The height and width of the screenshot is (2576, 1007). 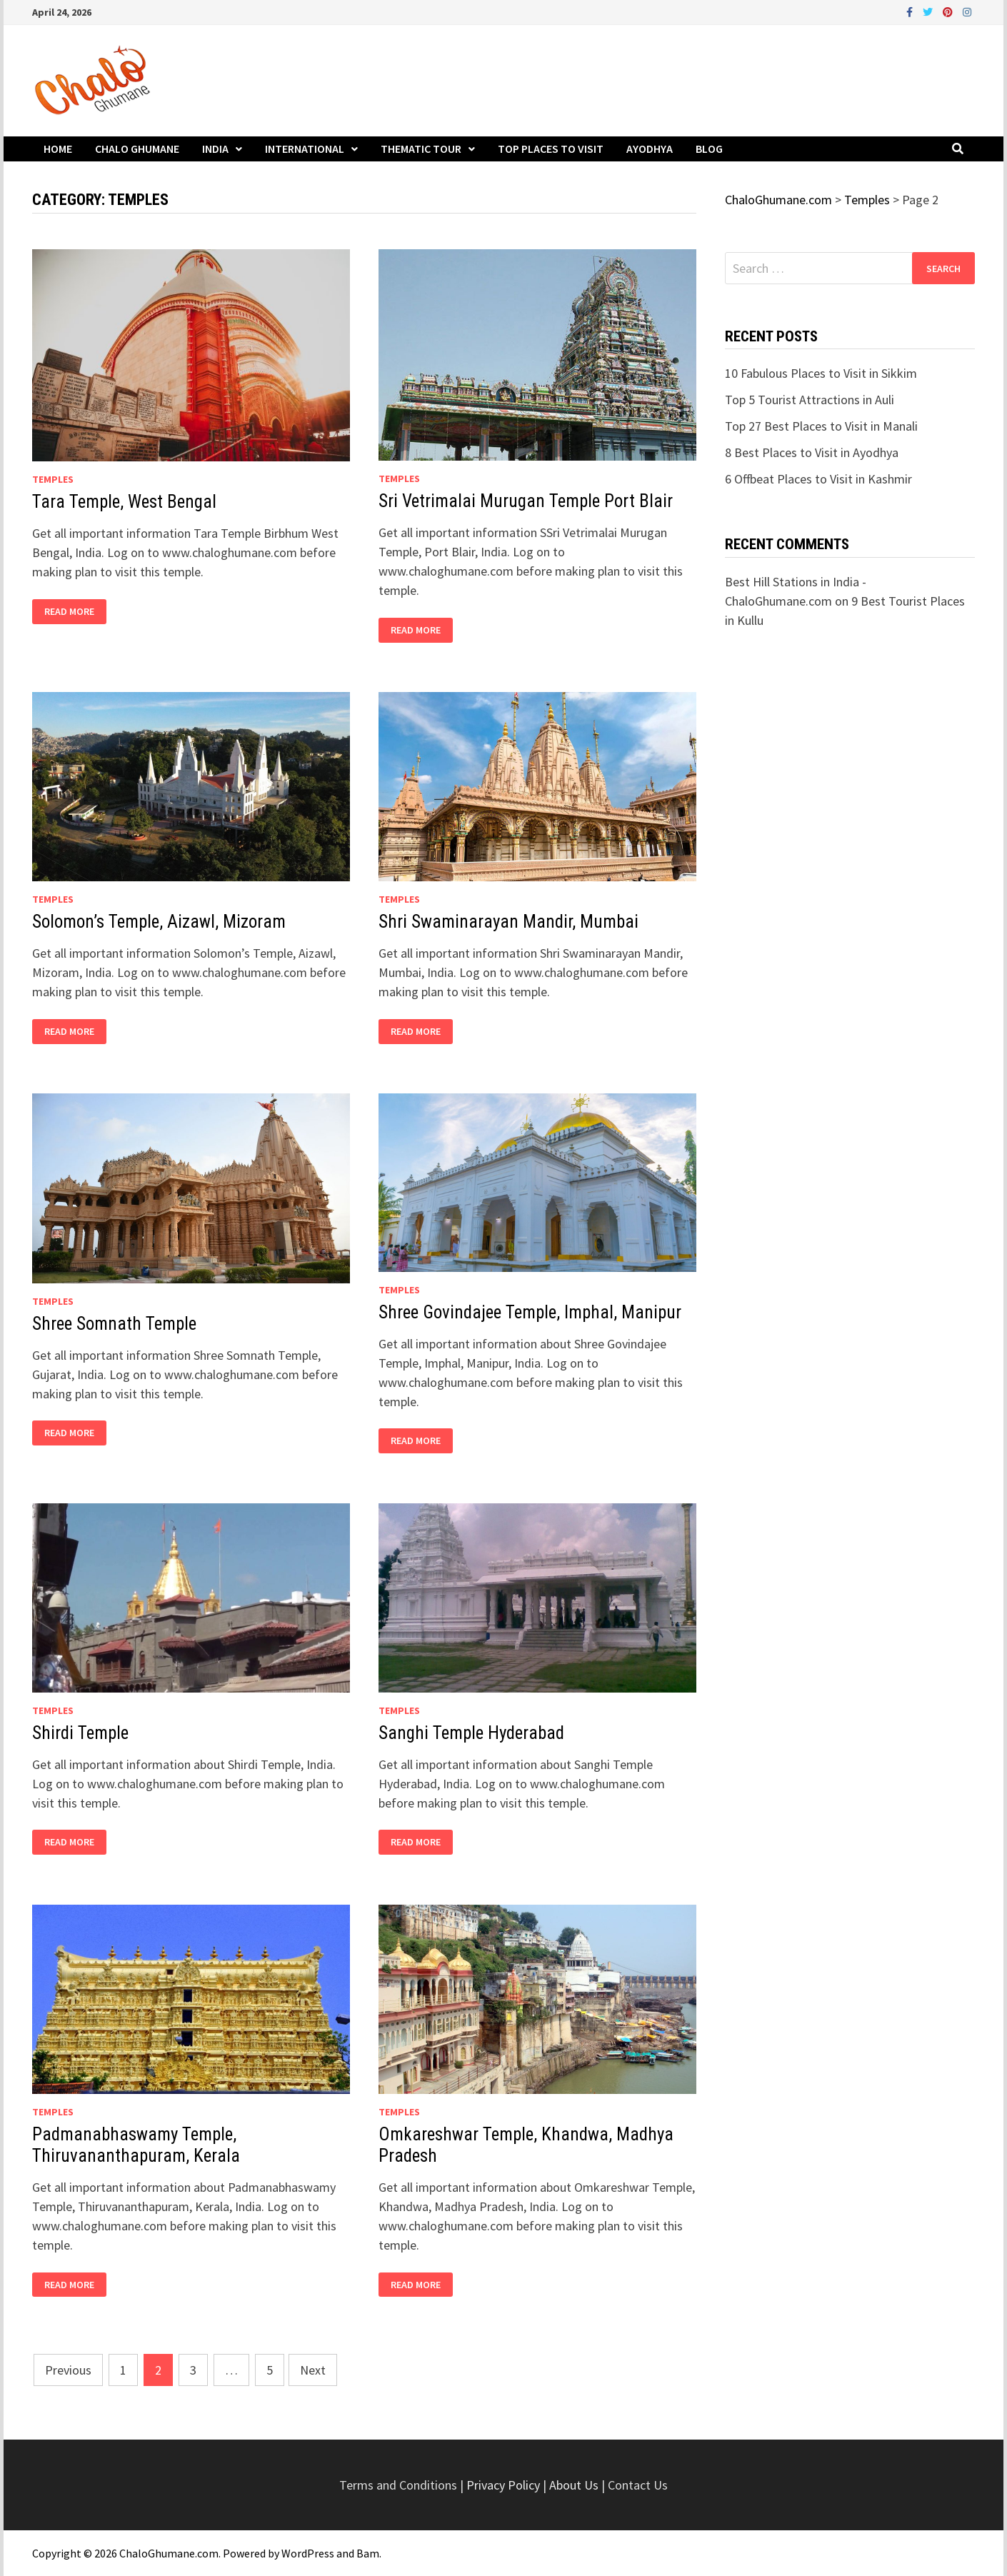 I want to click on Top 5 Tourist Attractions in Auli, so click(x=809, y=399).